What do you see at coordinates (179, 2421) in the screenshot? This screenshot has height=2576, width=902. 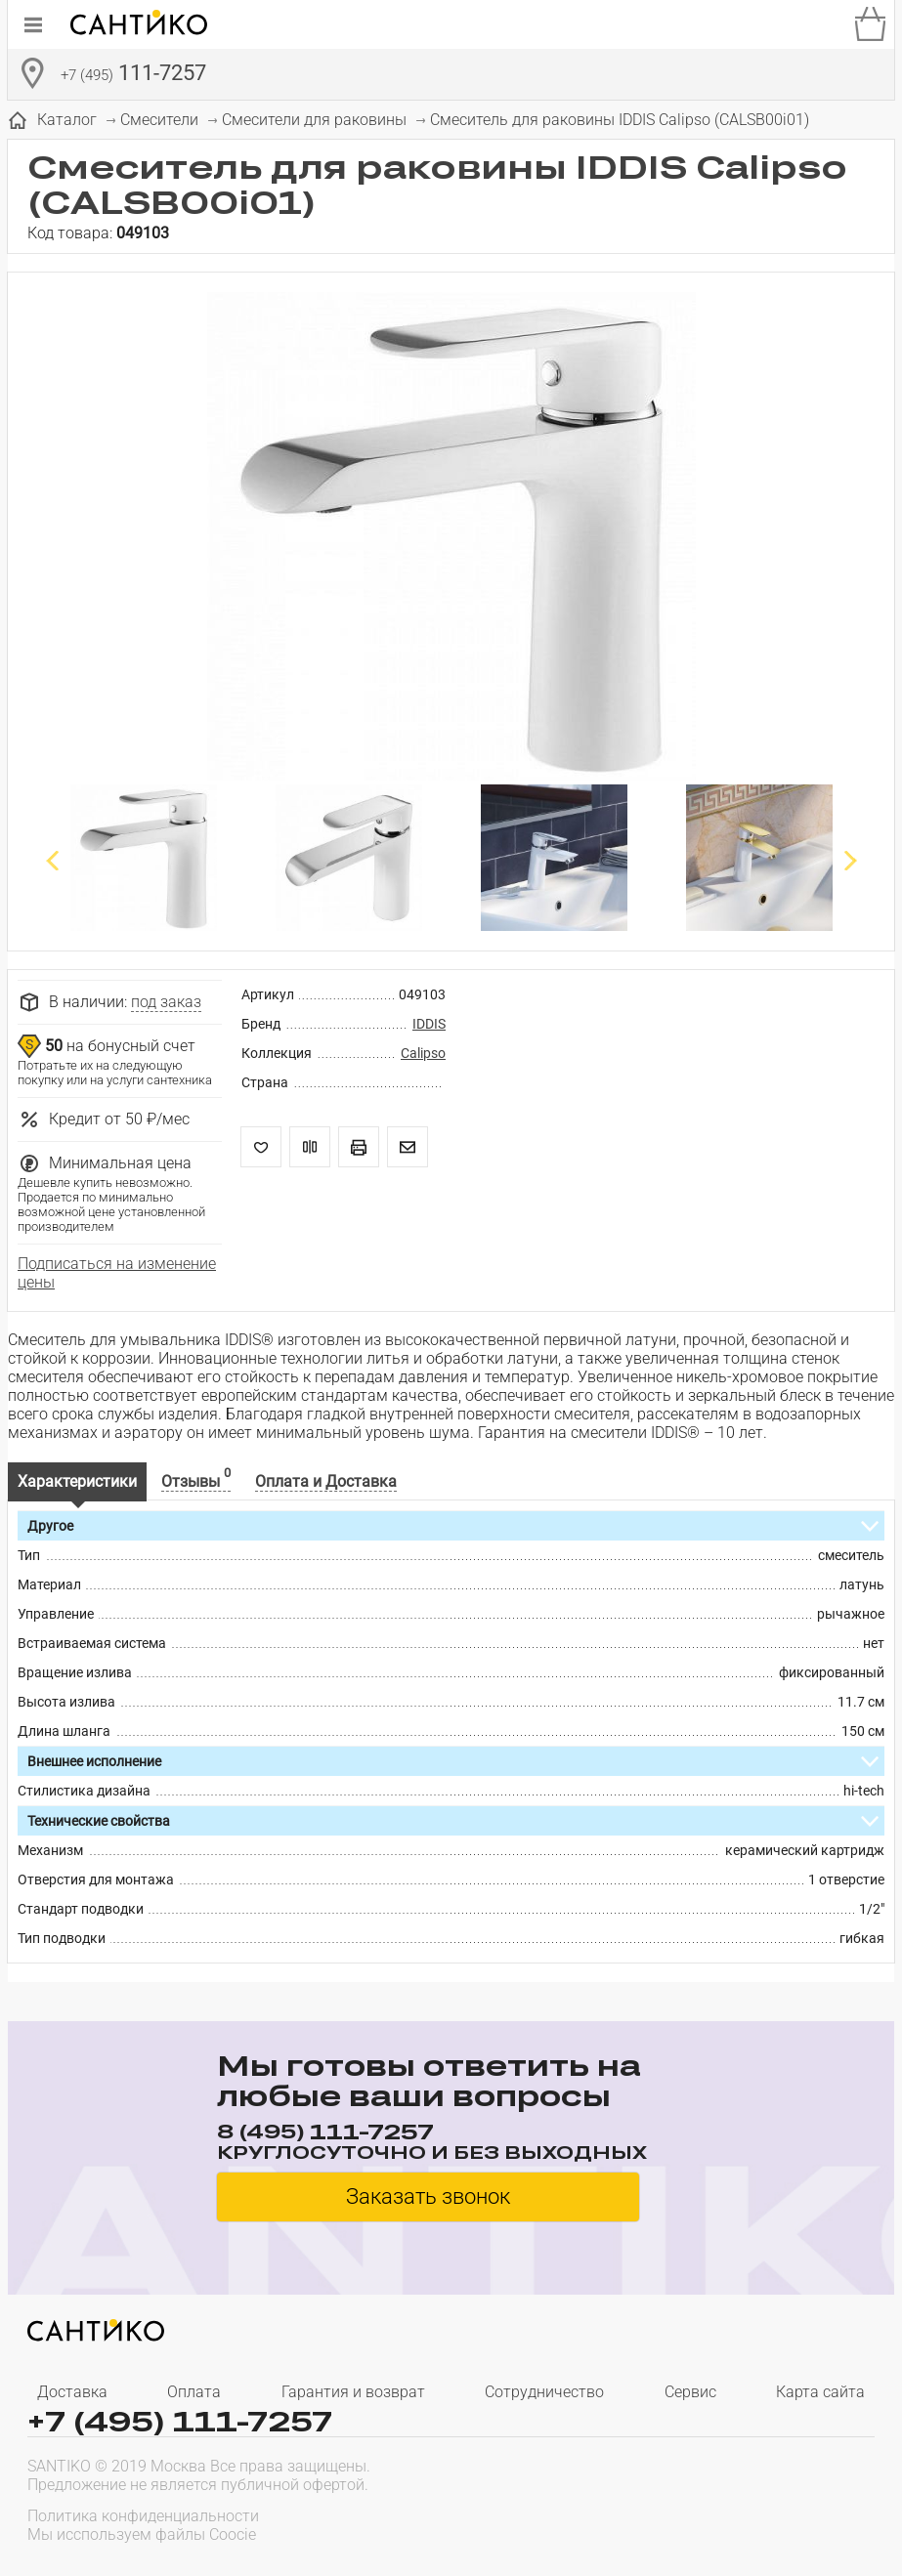 I see `+7 (495) 111-7257` at bounding box center [179, 2421].